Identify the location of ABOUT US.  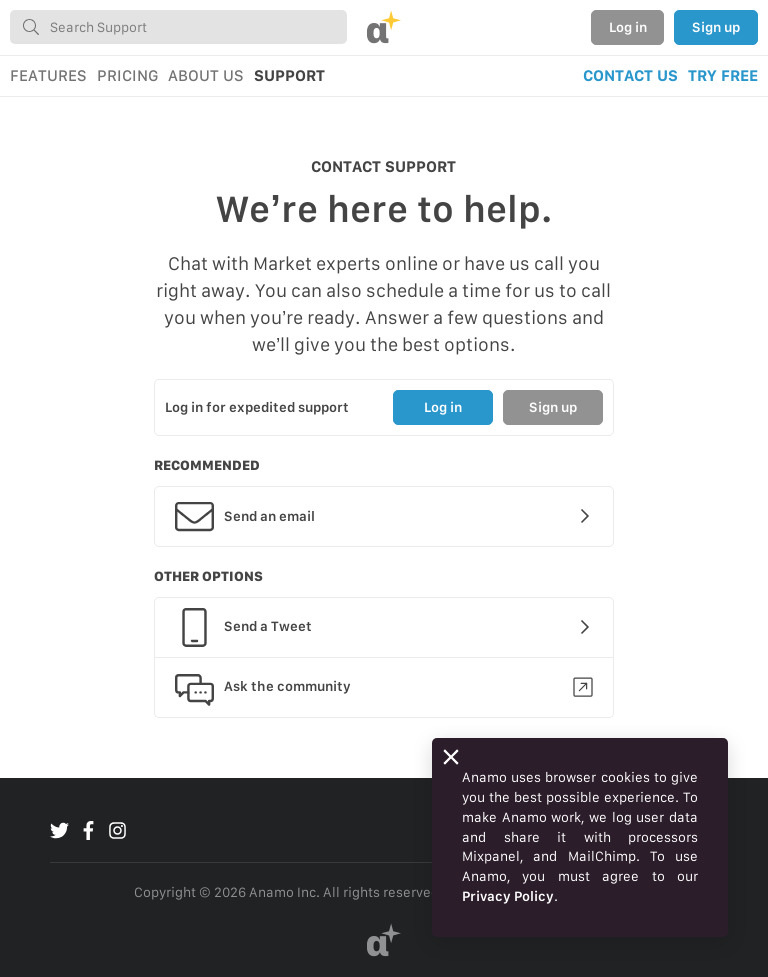
(206, 75).